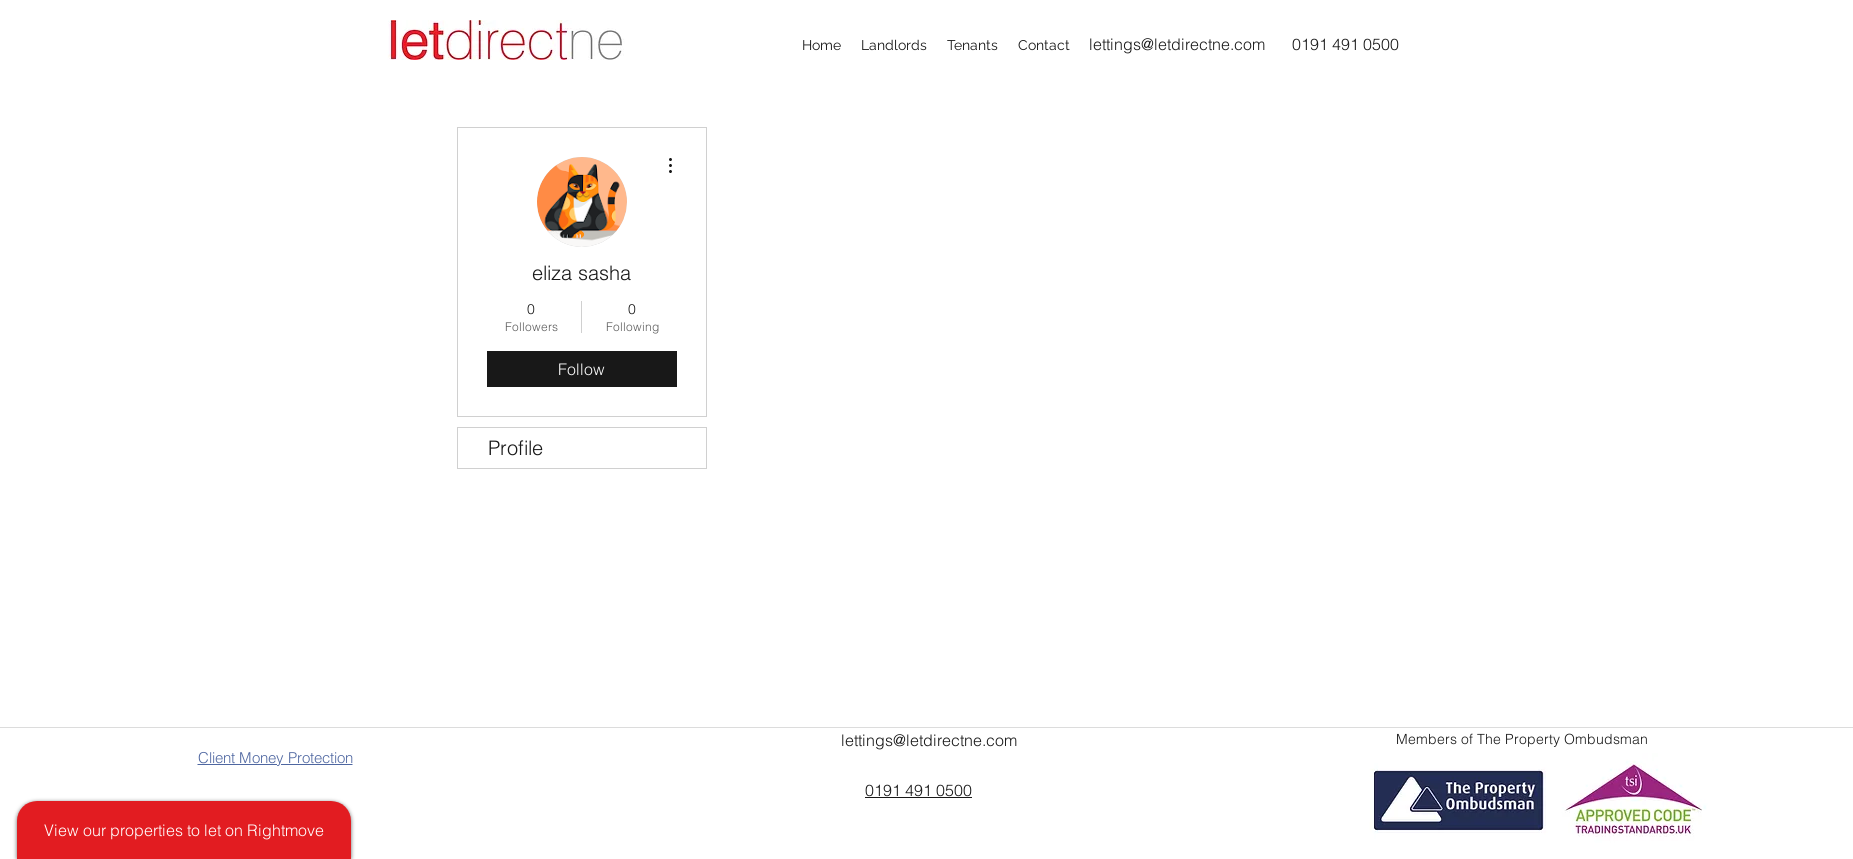  What do you see at coordinates (1177, 44) in the screenshot?
I see `lettings@letdirectne.com` at bounding box center [1177, 44].